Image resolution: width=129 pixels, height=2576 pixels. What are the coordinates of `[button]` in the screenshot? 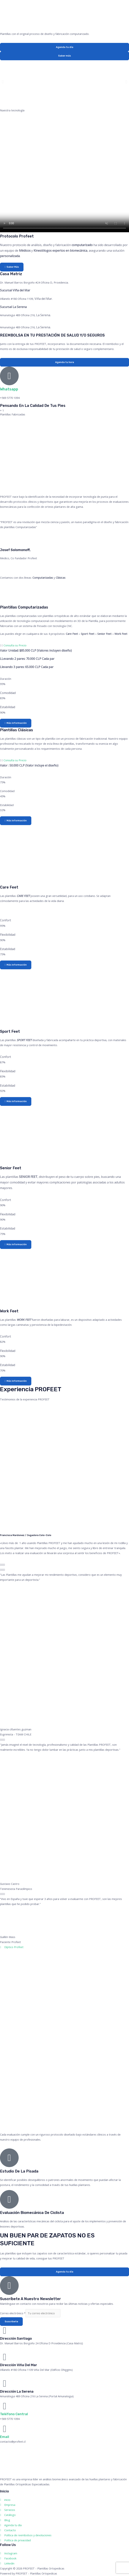 It's located at (3, 81).